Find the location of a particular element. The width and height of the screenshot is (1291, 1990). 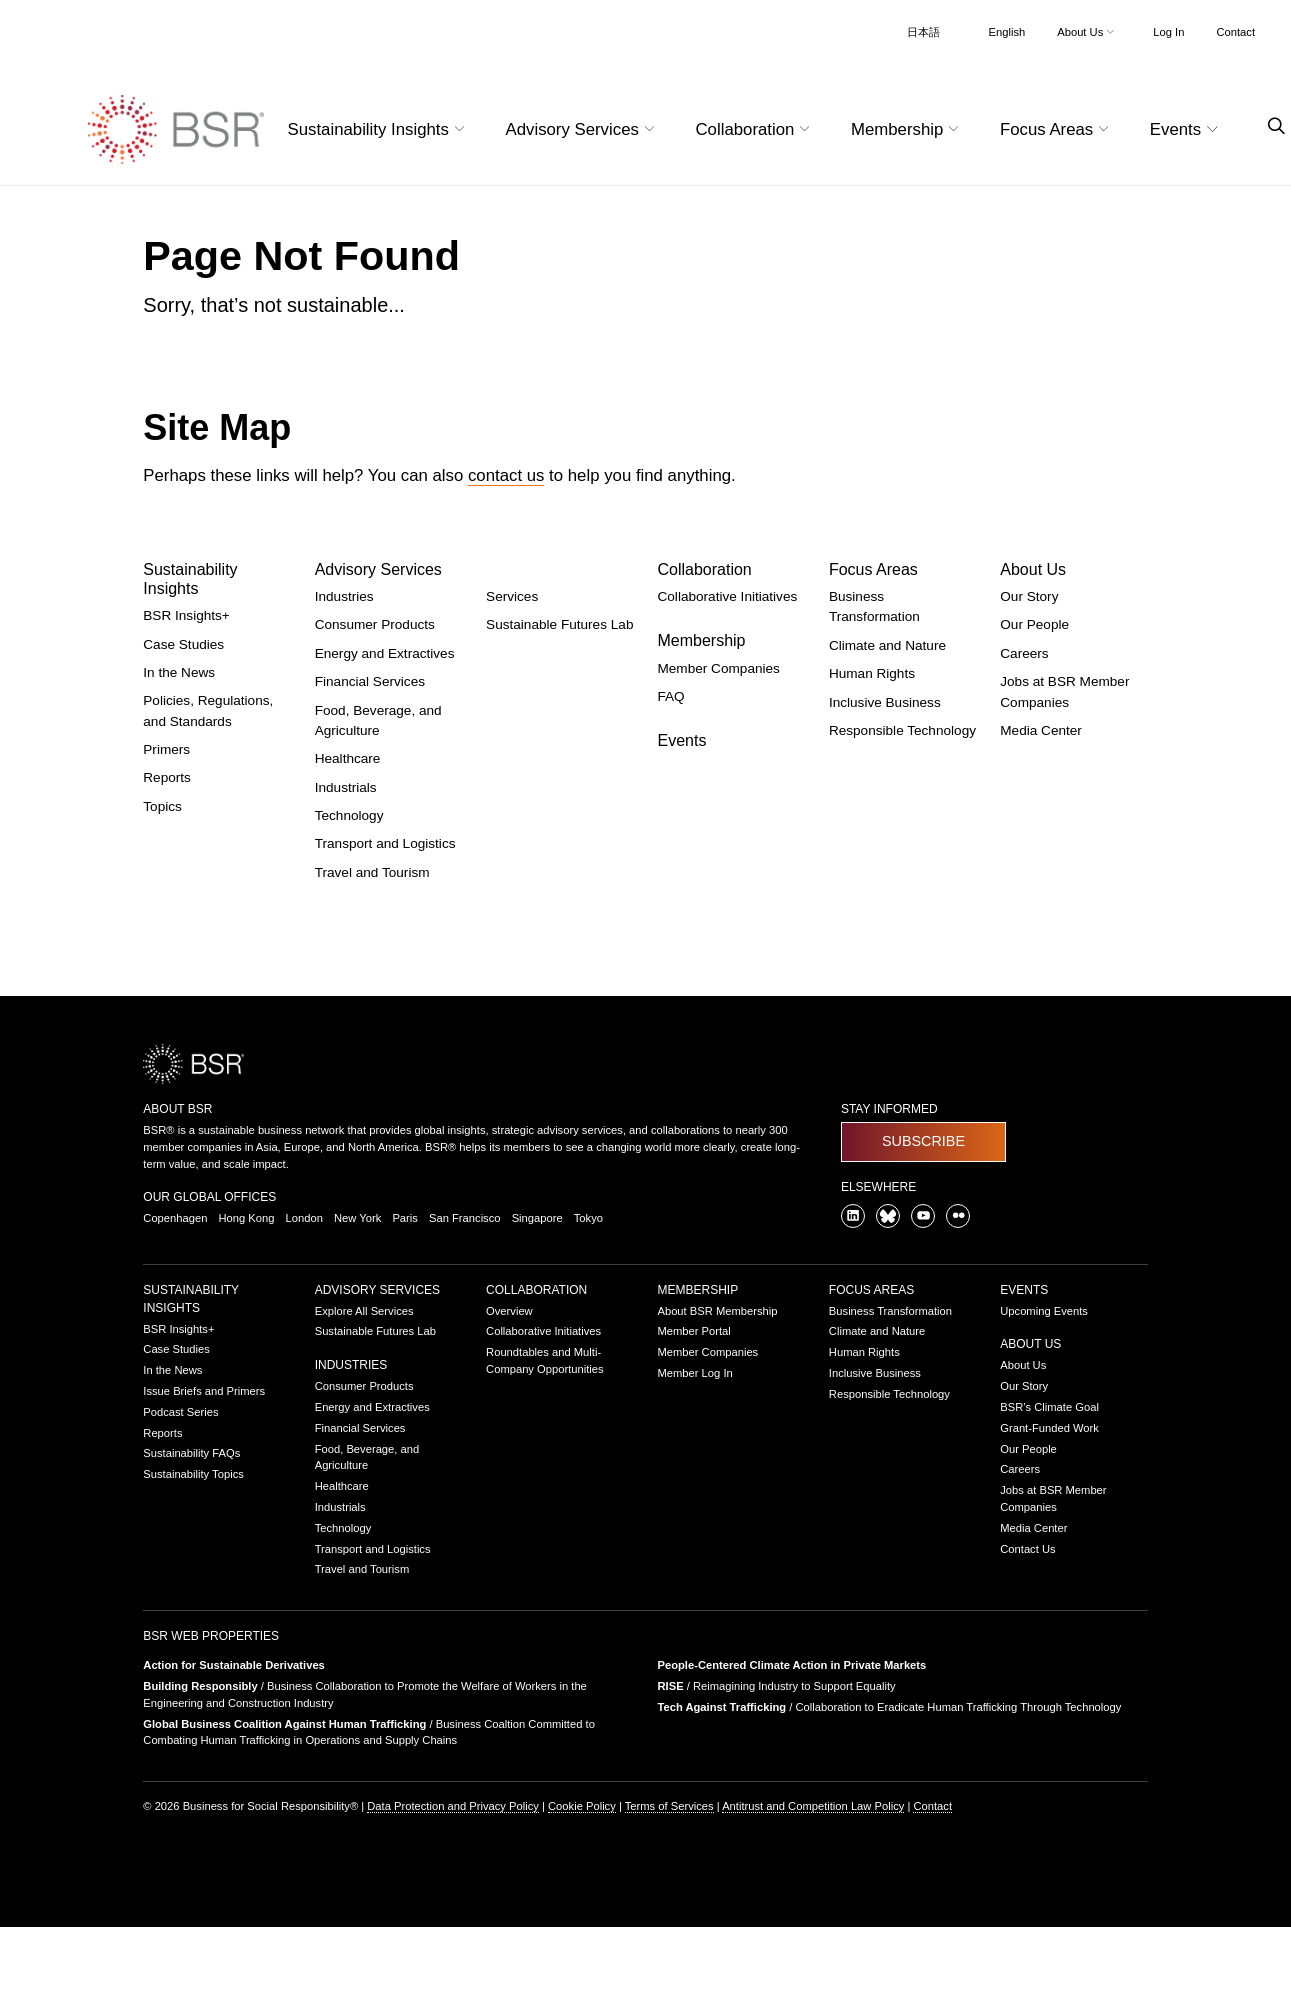

Explore All Services is located at coordinates (364, 1311).